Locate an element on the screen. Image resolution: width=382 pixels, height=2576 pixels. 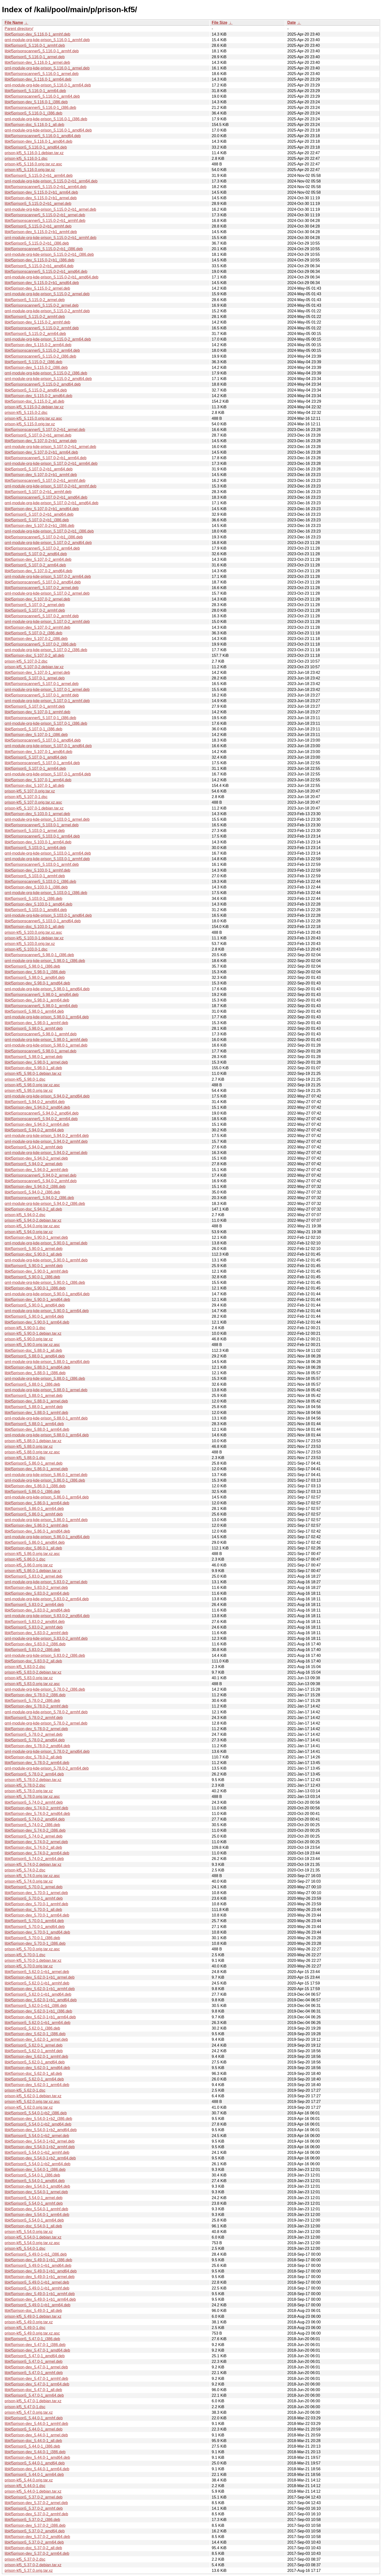
libkf5prison5_5.115.0-2+b1_armel.deb is located at coordinates (38, 203).